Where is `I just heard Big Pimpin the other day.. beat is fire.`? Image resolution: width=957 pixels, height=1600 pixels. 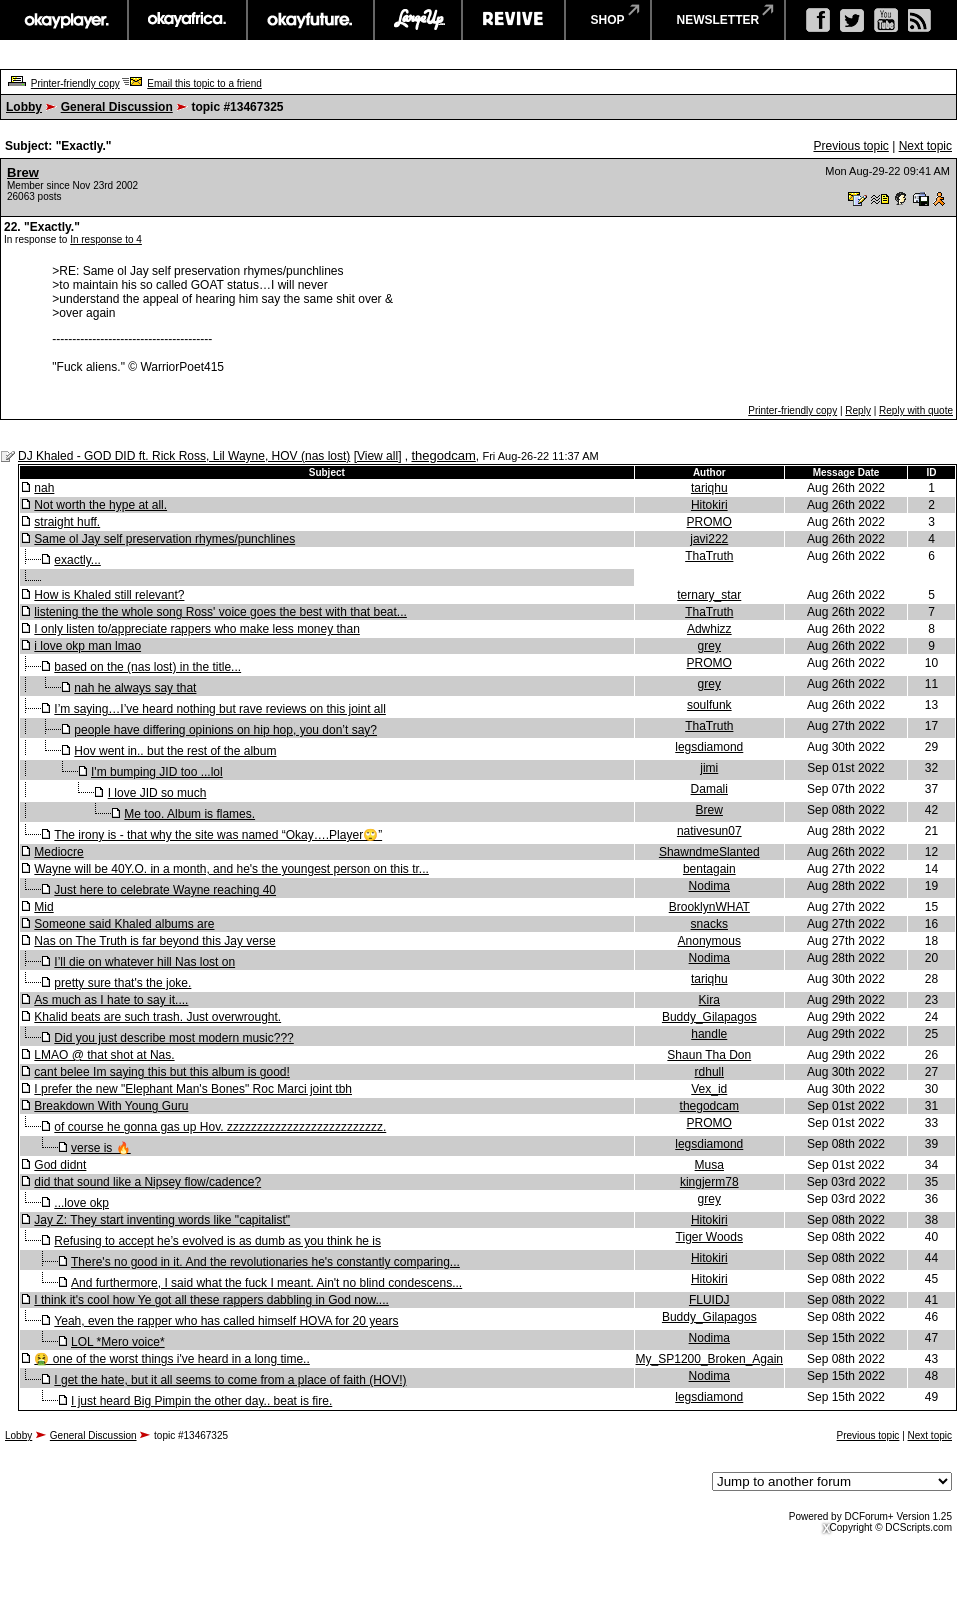 I just heard Big Pimpin the other day.. beat is fire. is located at coordinates (201, 1401).